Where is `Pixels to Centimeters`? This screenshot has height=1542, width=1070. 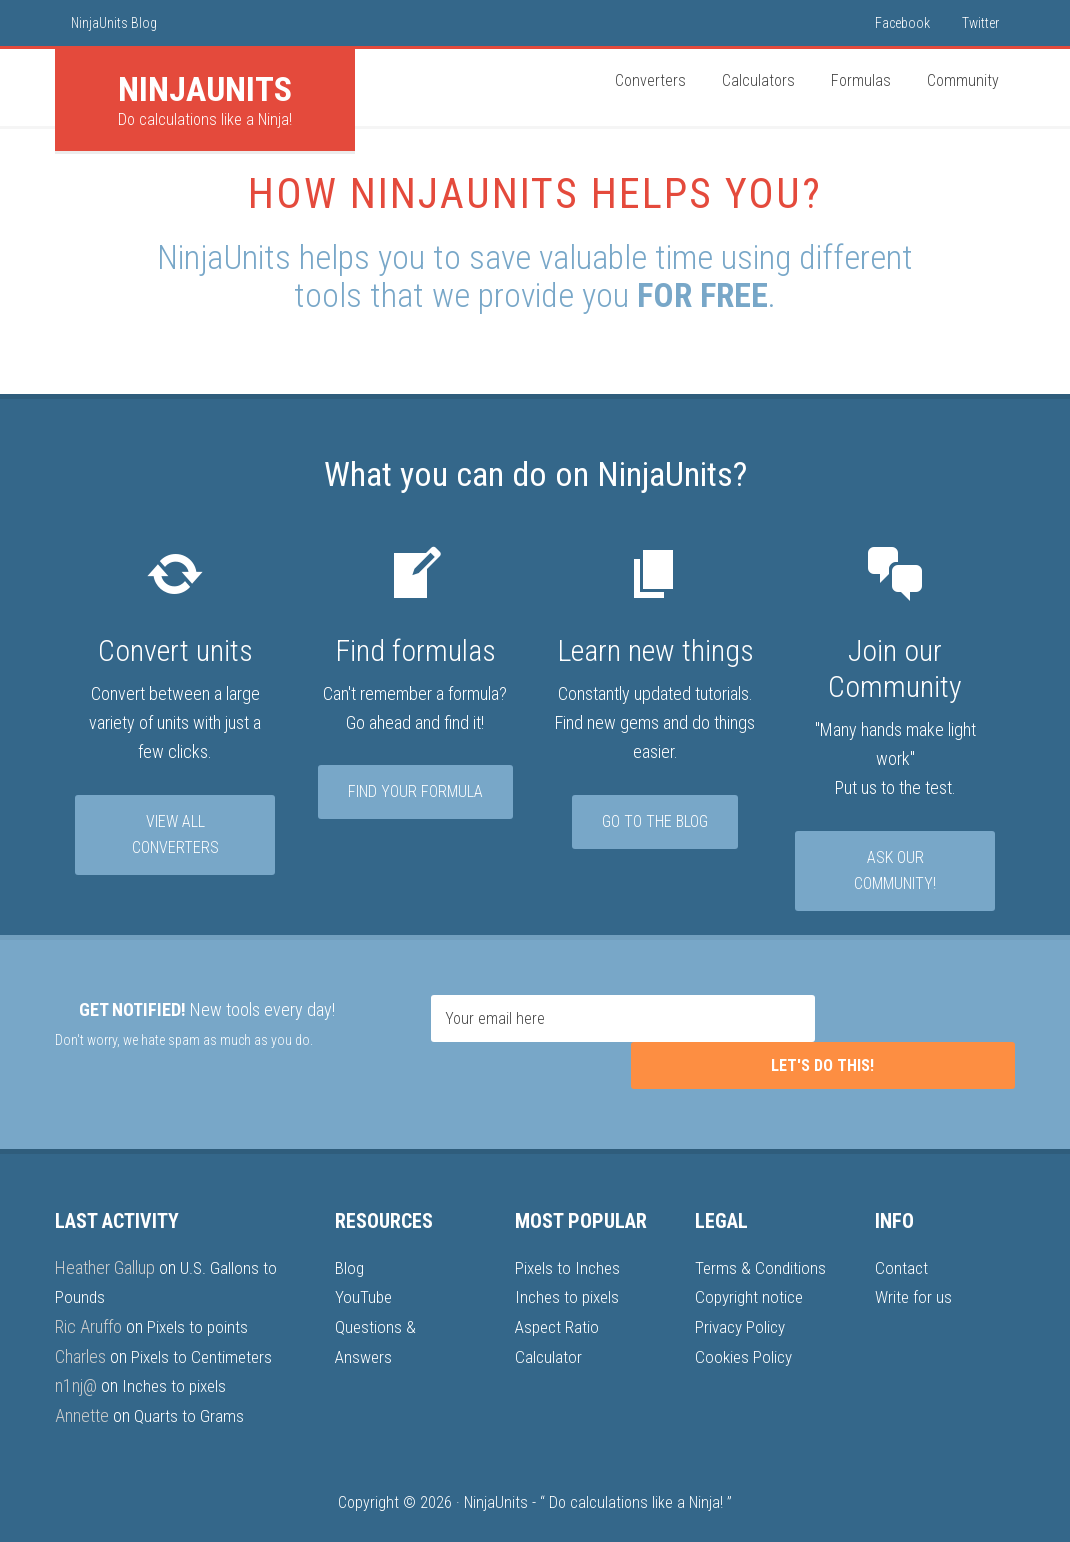 Pixels to Centimeters is located at coordinates (204, 1322).